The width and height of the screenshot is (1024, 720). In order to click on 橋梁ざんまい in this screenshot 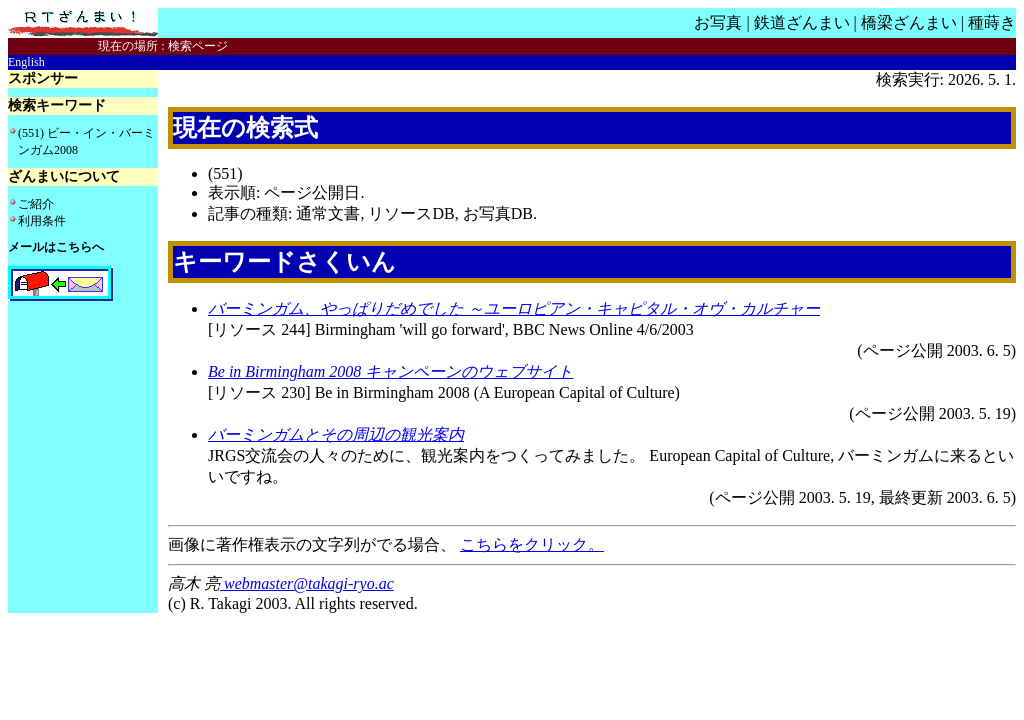, I will do `click(909, 22)`.